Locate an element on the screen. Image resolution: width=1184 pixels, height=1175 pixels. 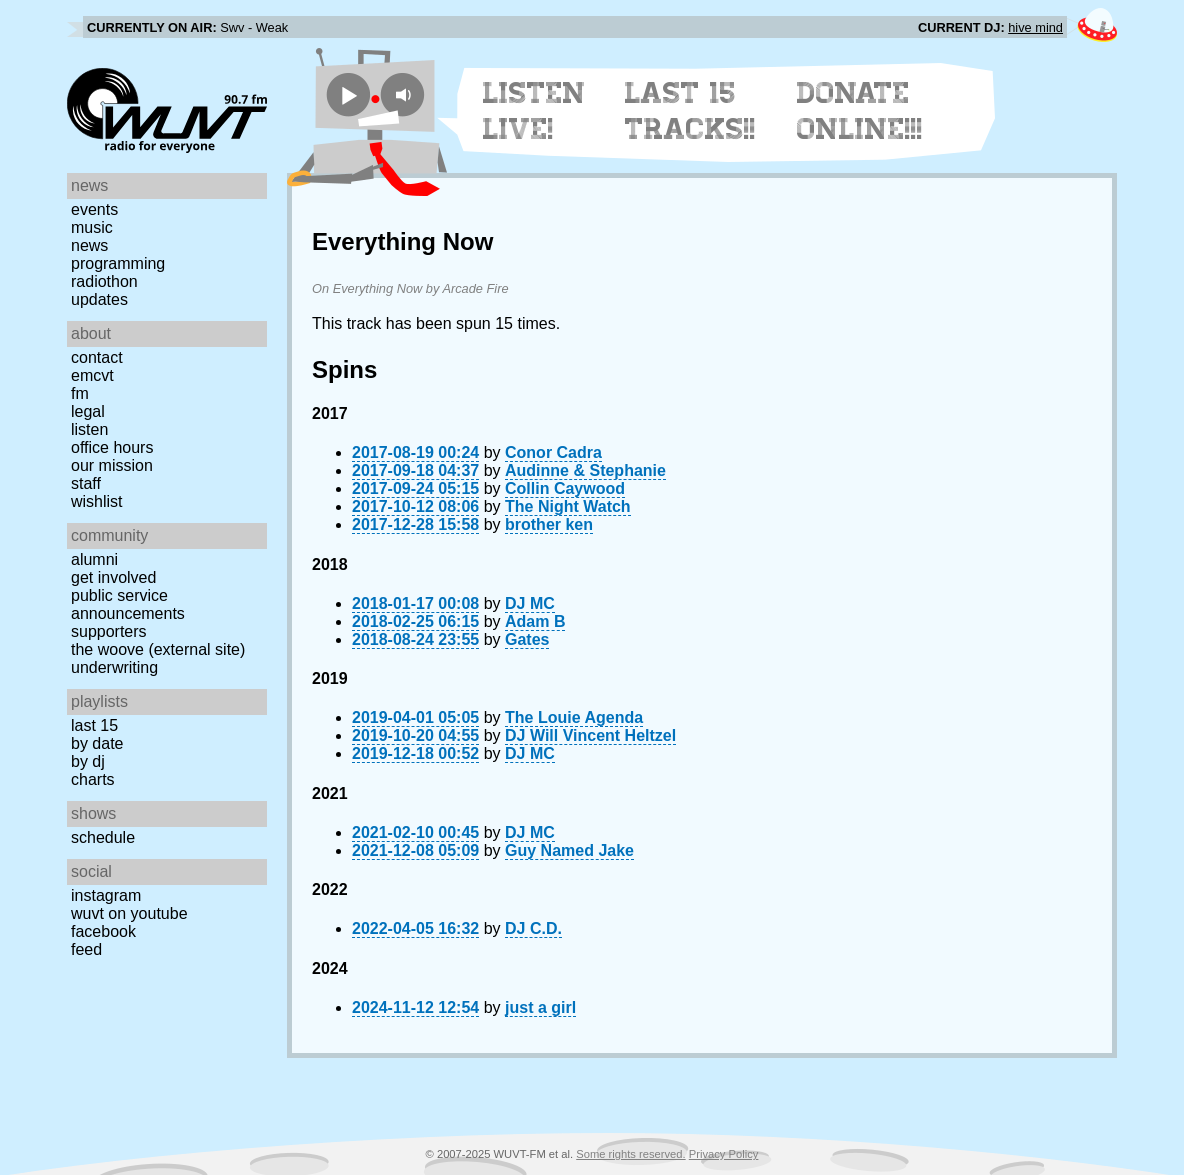
DJ Will Vincent Heltzel is located at coordinates (590, 735).